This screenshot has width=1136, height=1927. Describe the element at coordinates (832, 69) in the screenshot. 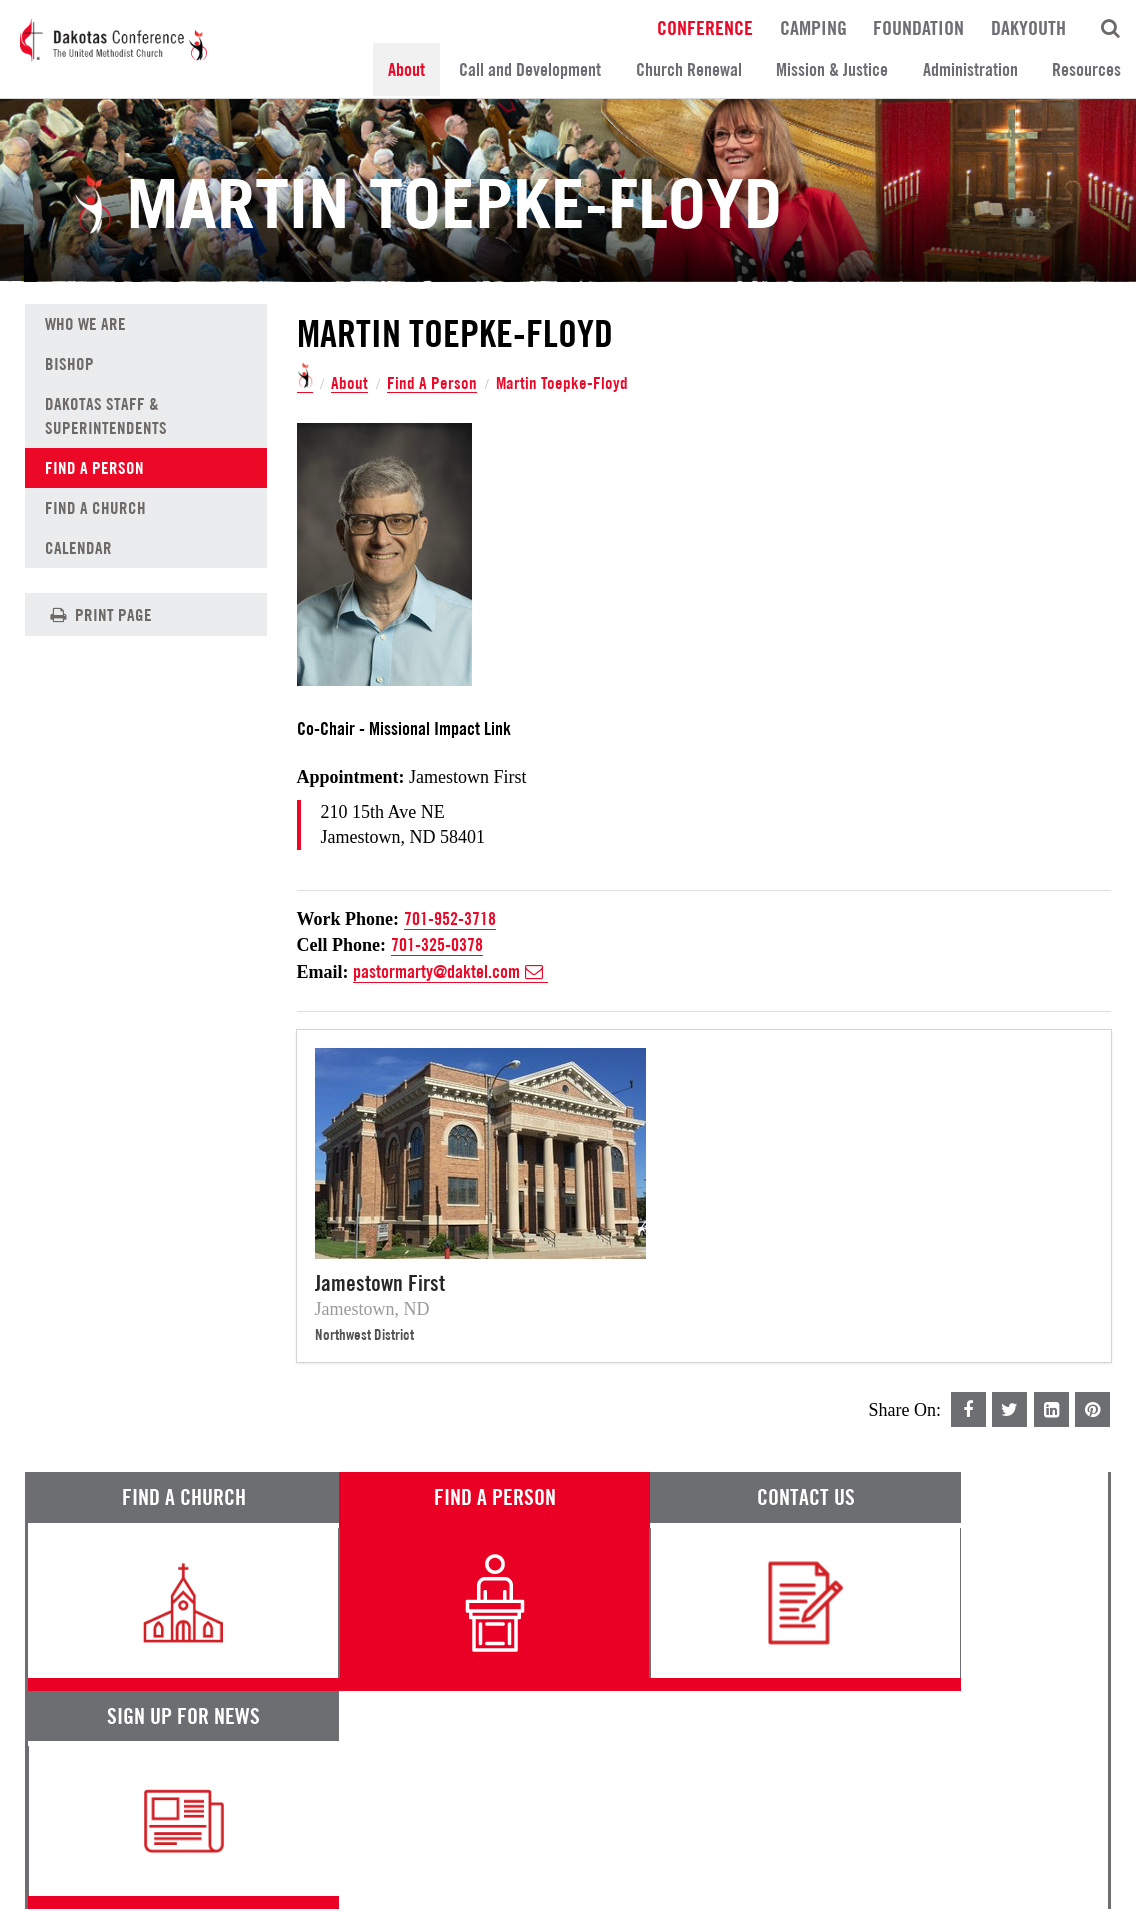

I see `Mission & Justice` at that location.